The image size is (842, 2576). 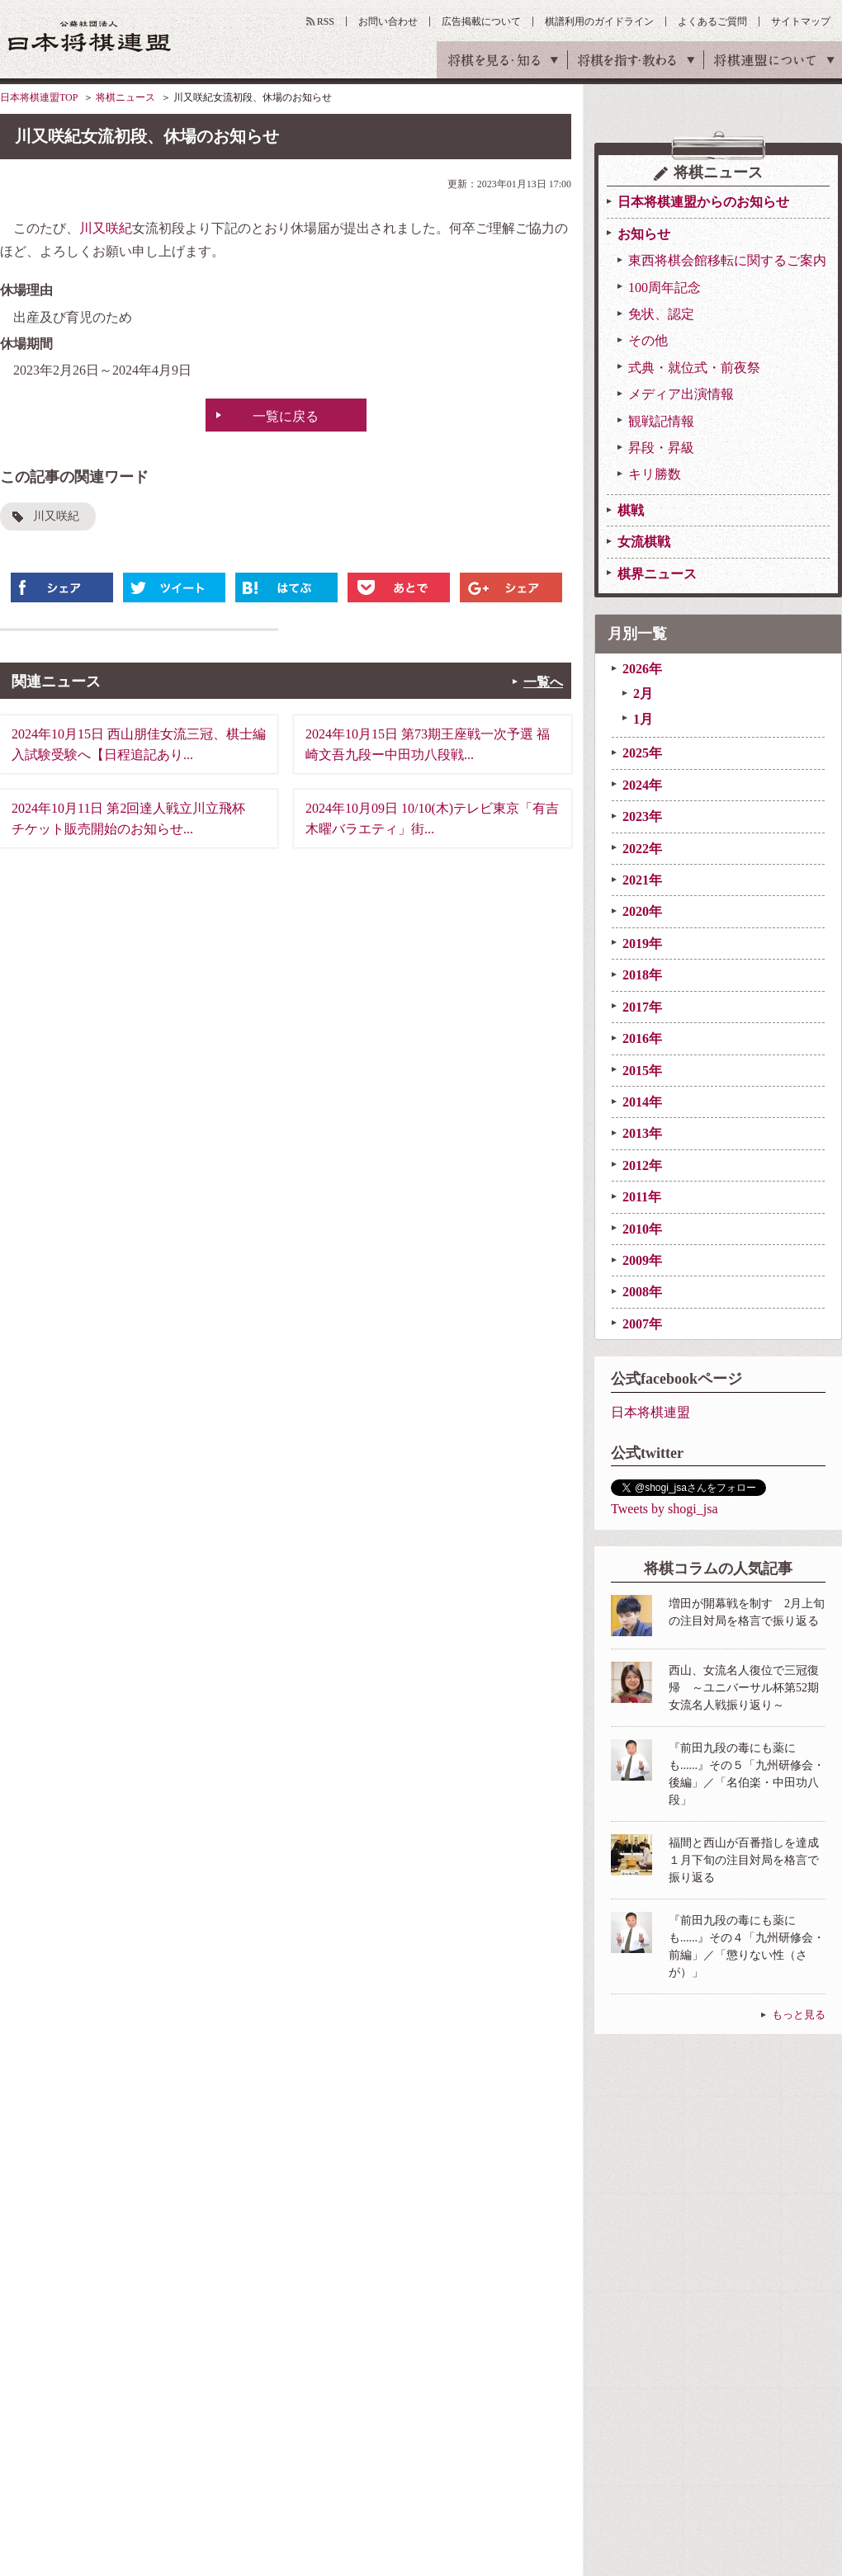 I want to click on その他, so click(x=648, y=340).